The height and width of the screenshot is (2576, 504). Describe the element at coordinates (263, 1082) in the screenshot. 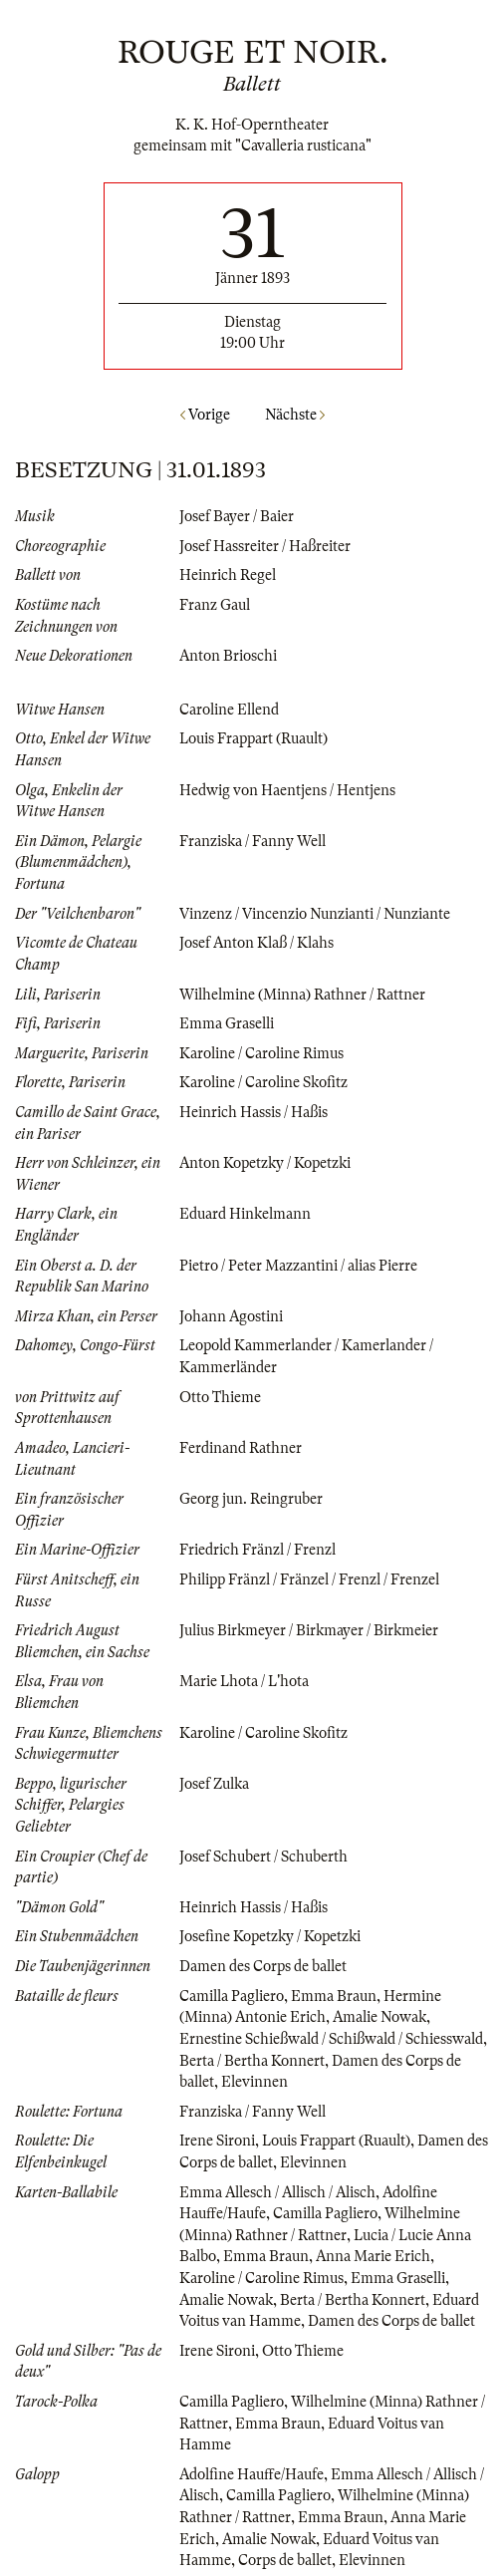

I see `Karoline / Caroline Skofitz` at that location.